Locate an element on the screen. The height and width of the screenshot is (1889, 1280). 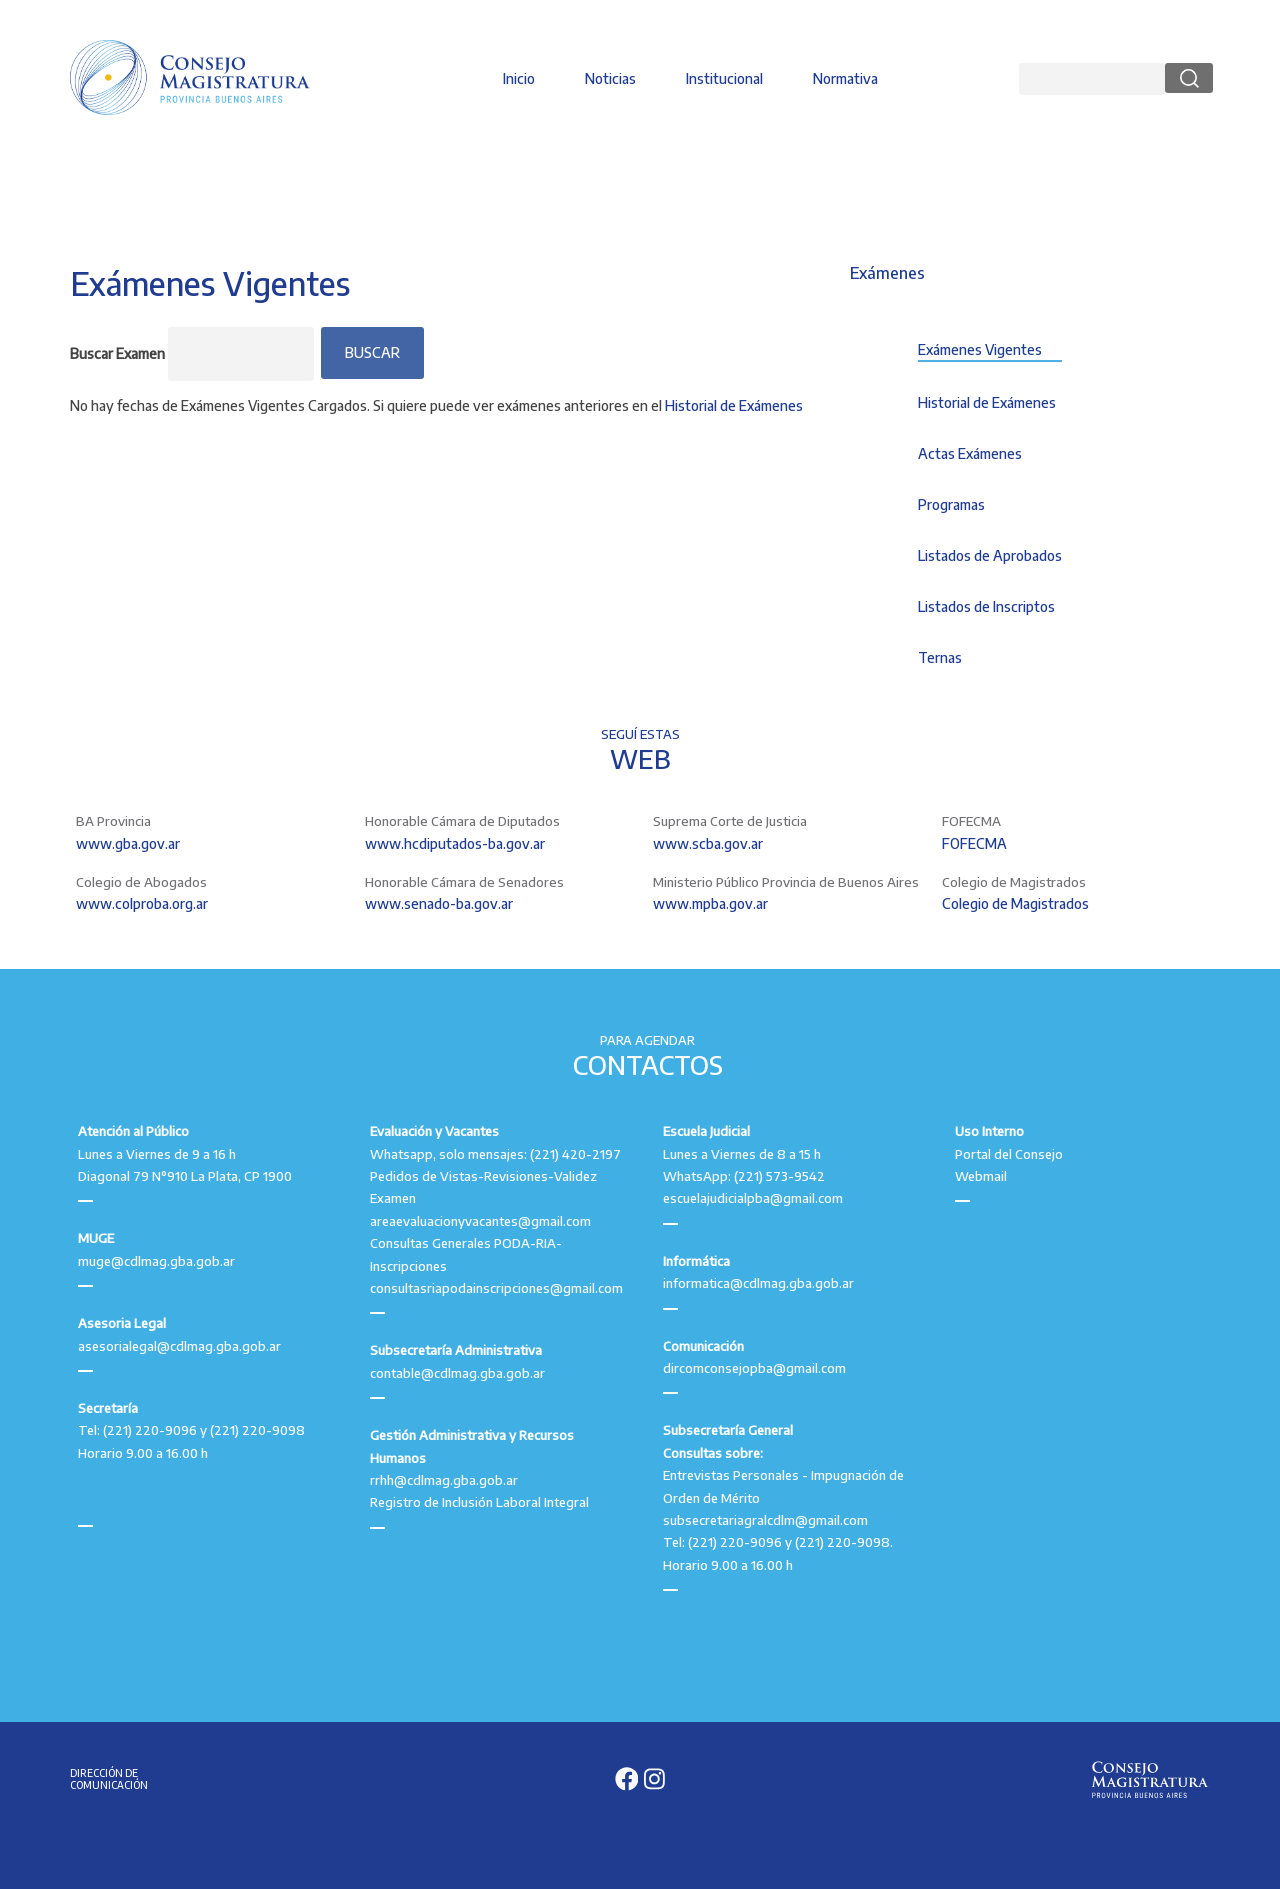
Listados de Aprobados is located at coordinates (990, 555).